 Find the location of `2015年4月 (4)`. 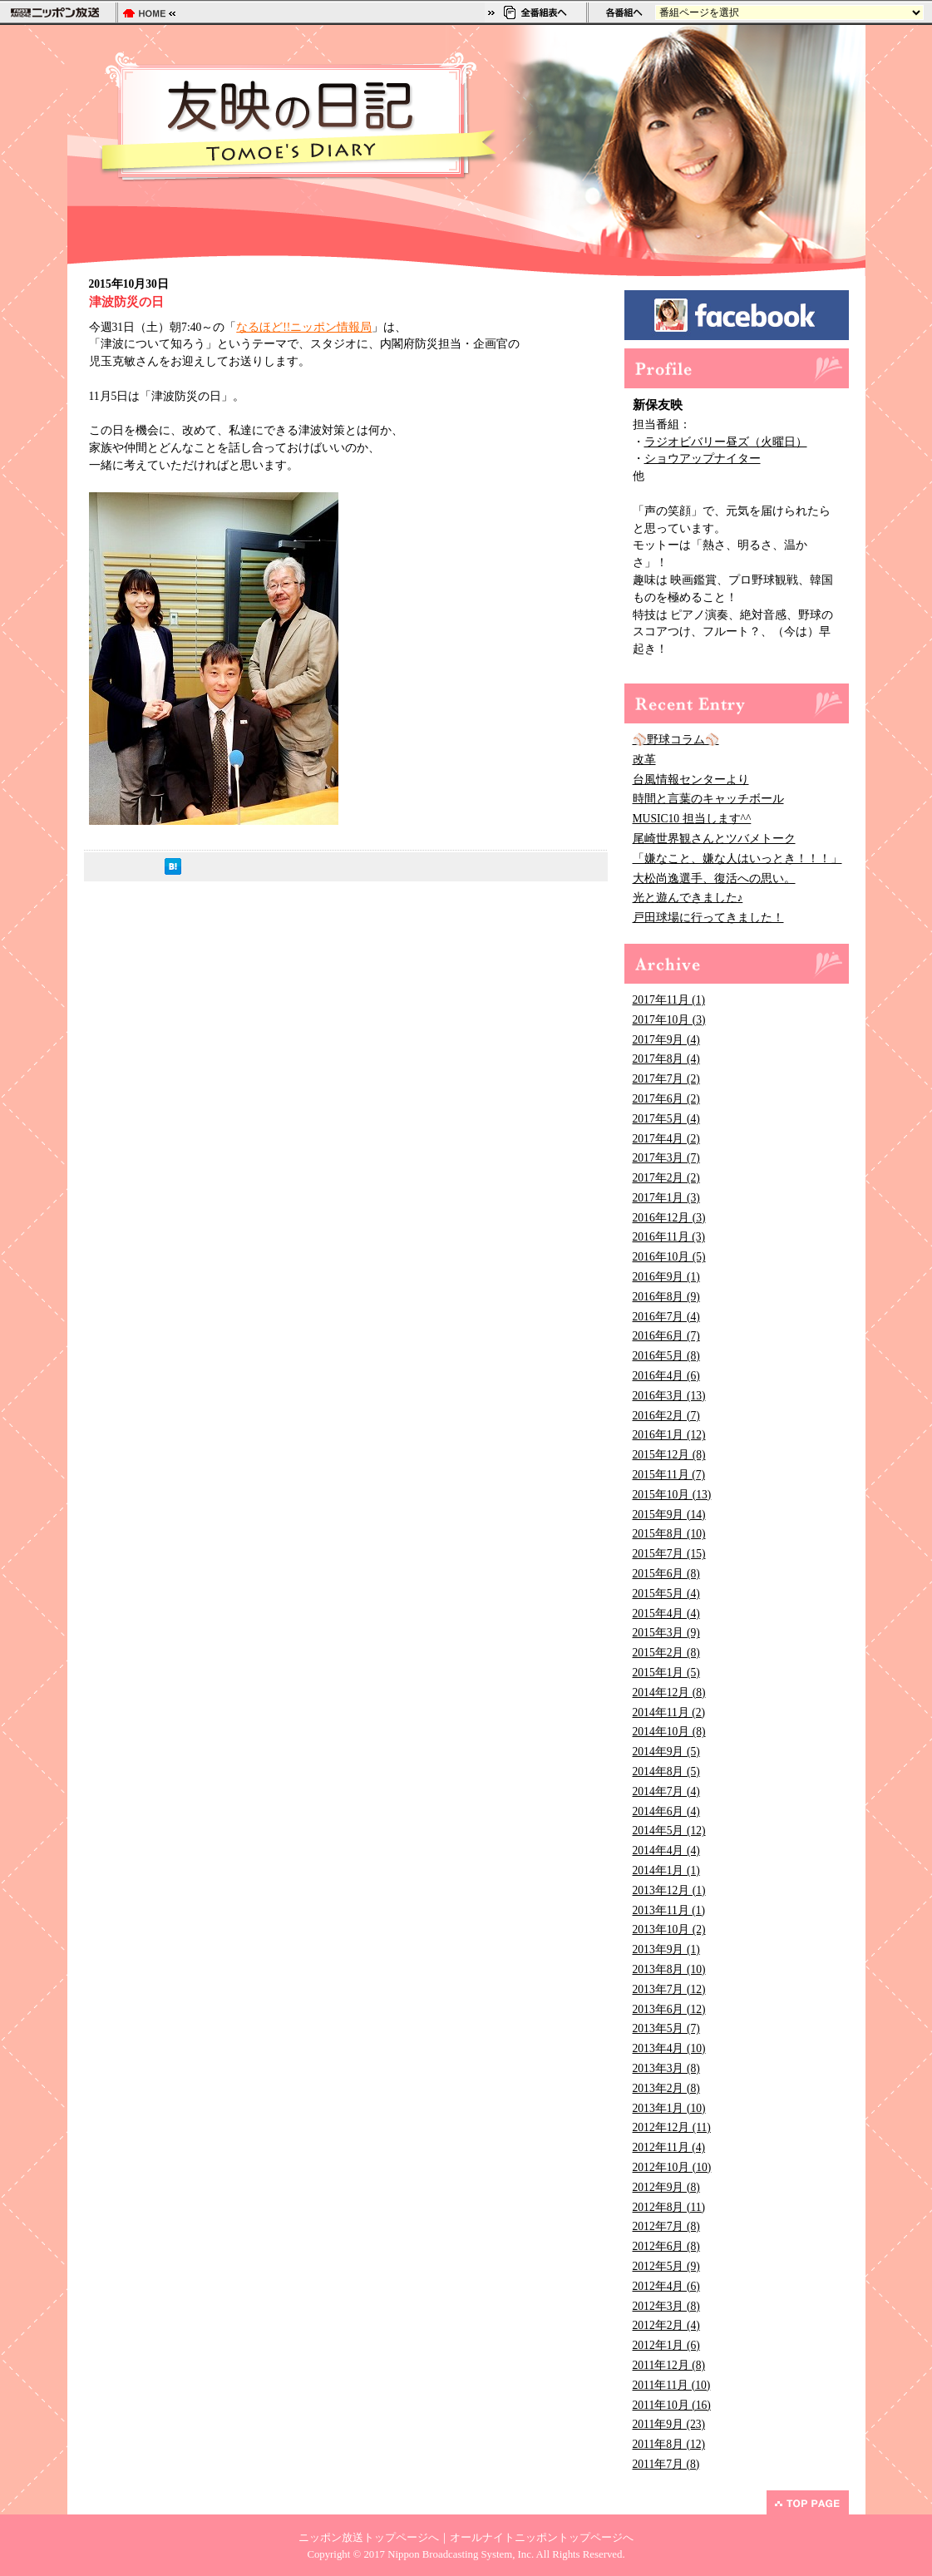

2015年4月 (4) is located at coordinates (666, 1613).